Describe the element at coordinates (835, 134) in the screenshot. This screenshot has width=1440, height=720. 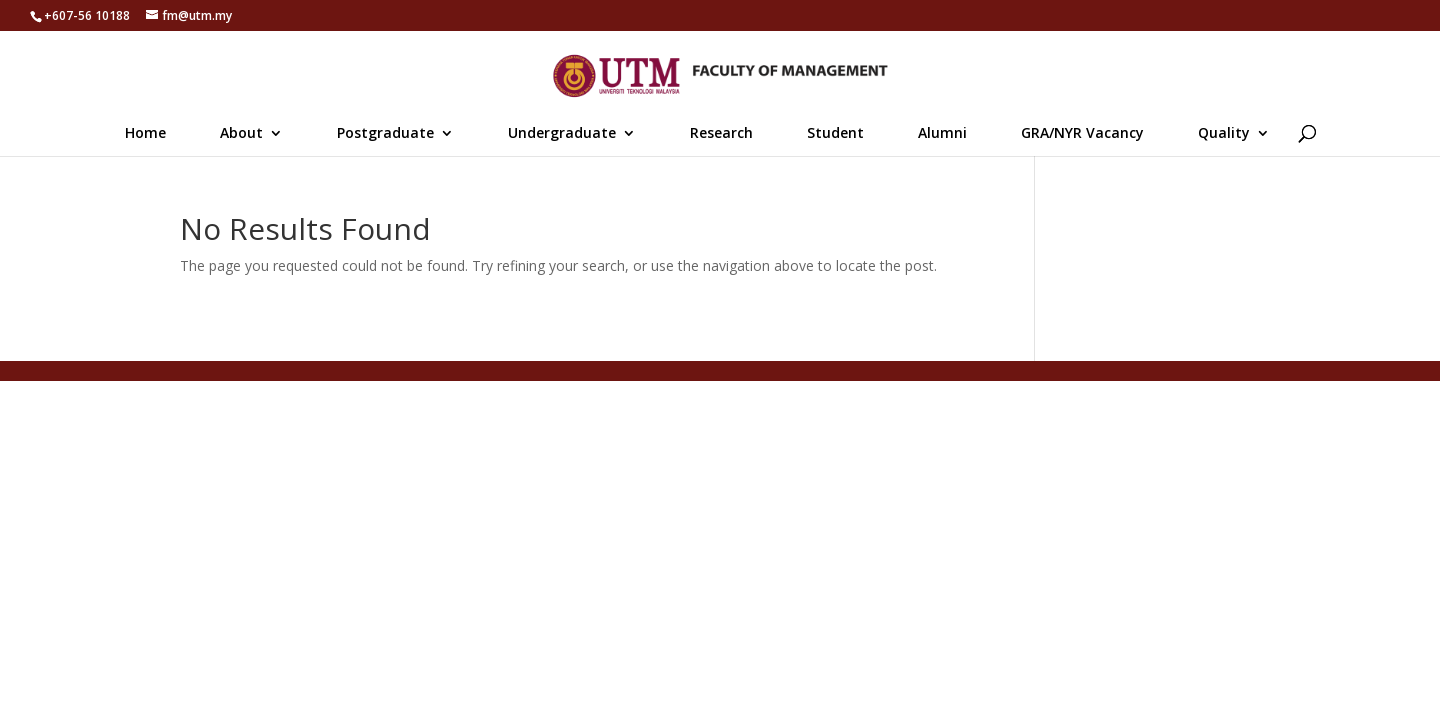
I see `Student` at that location.